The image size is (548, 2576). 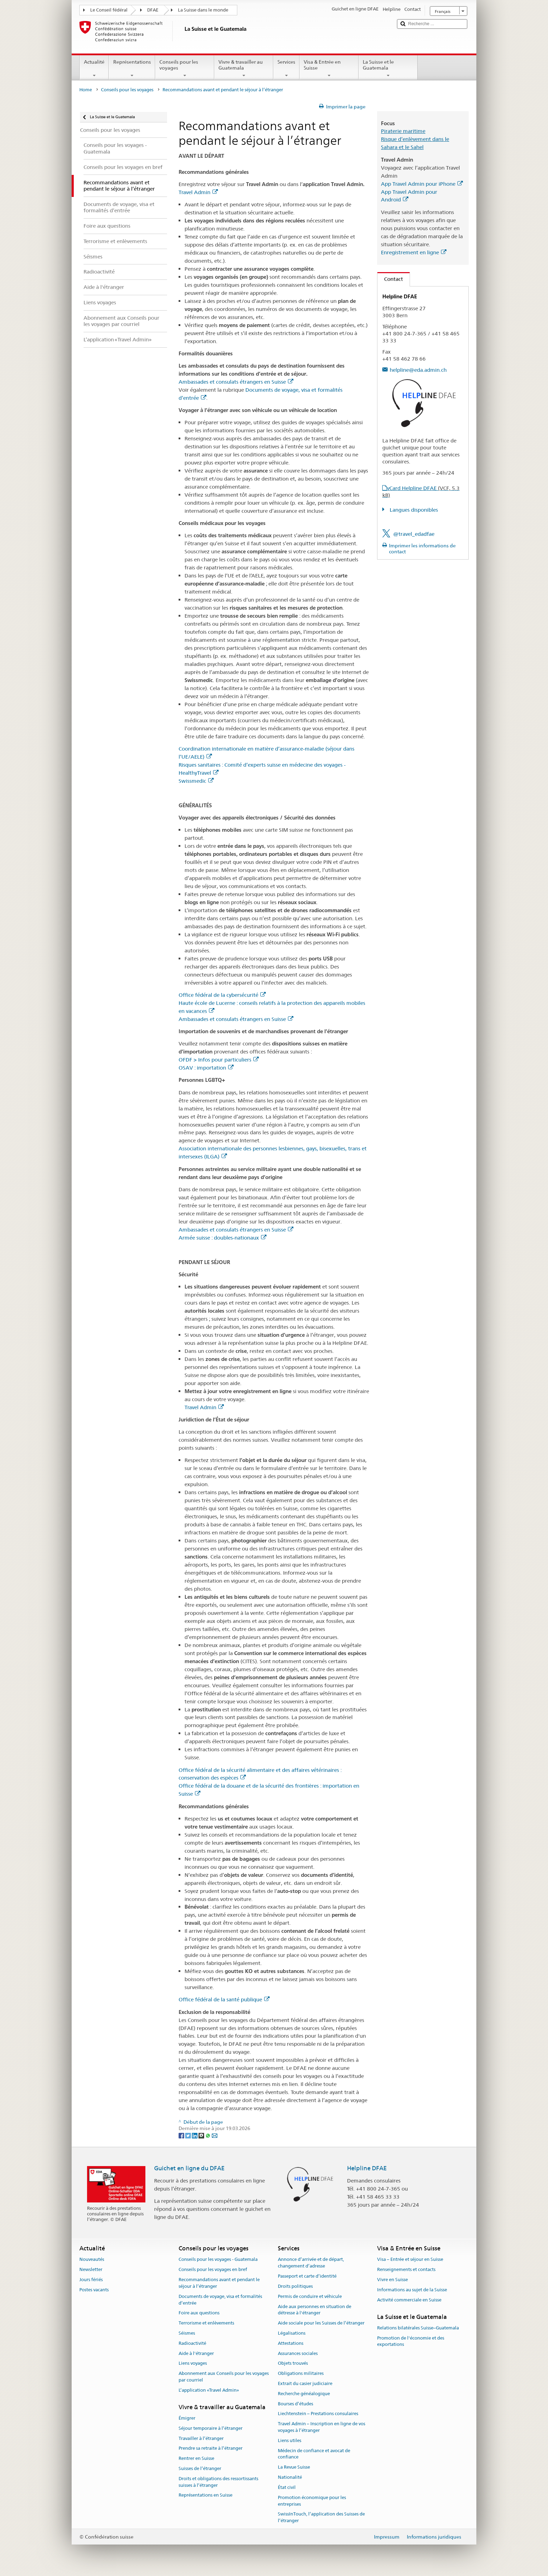 I want to click on Services, so click(x=286, y=68).